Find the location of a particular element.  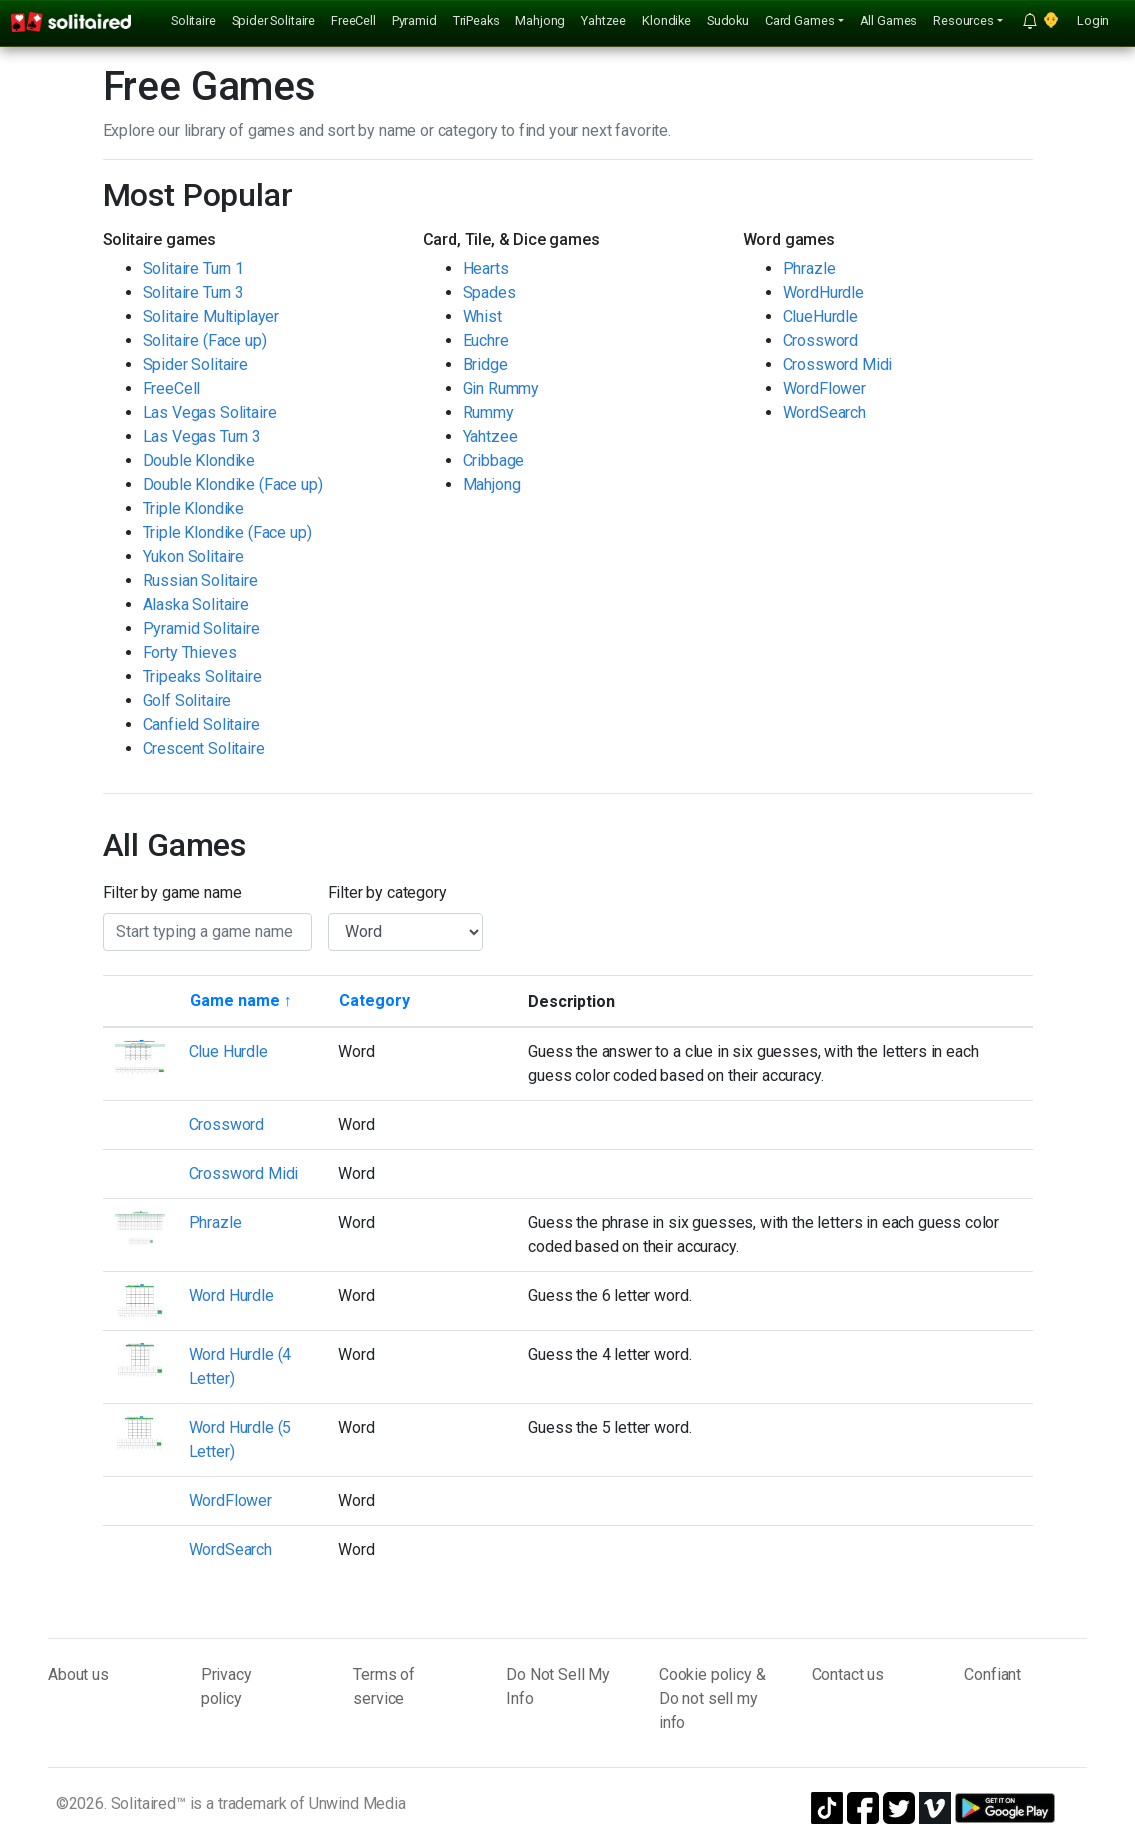

Spades is located at coordinates (489, 292).